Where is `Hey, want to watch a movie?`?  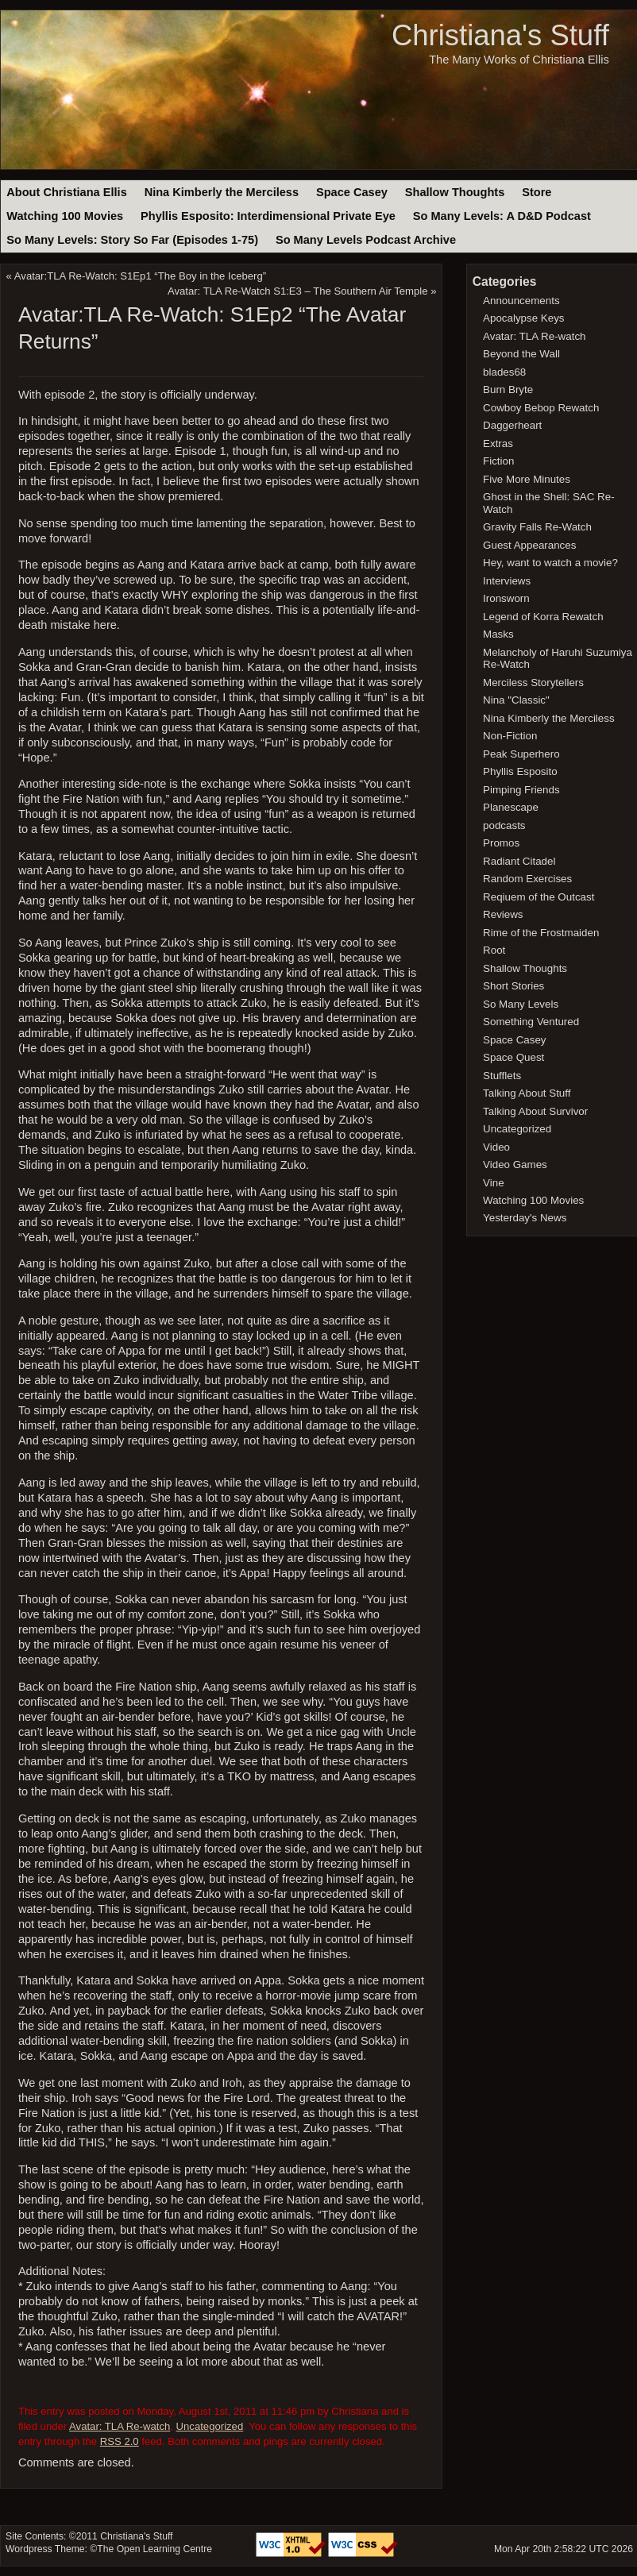
Hey, want to watch a movie? is located at coordinates (550, 563).